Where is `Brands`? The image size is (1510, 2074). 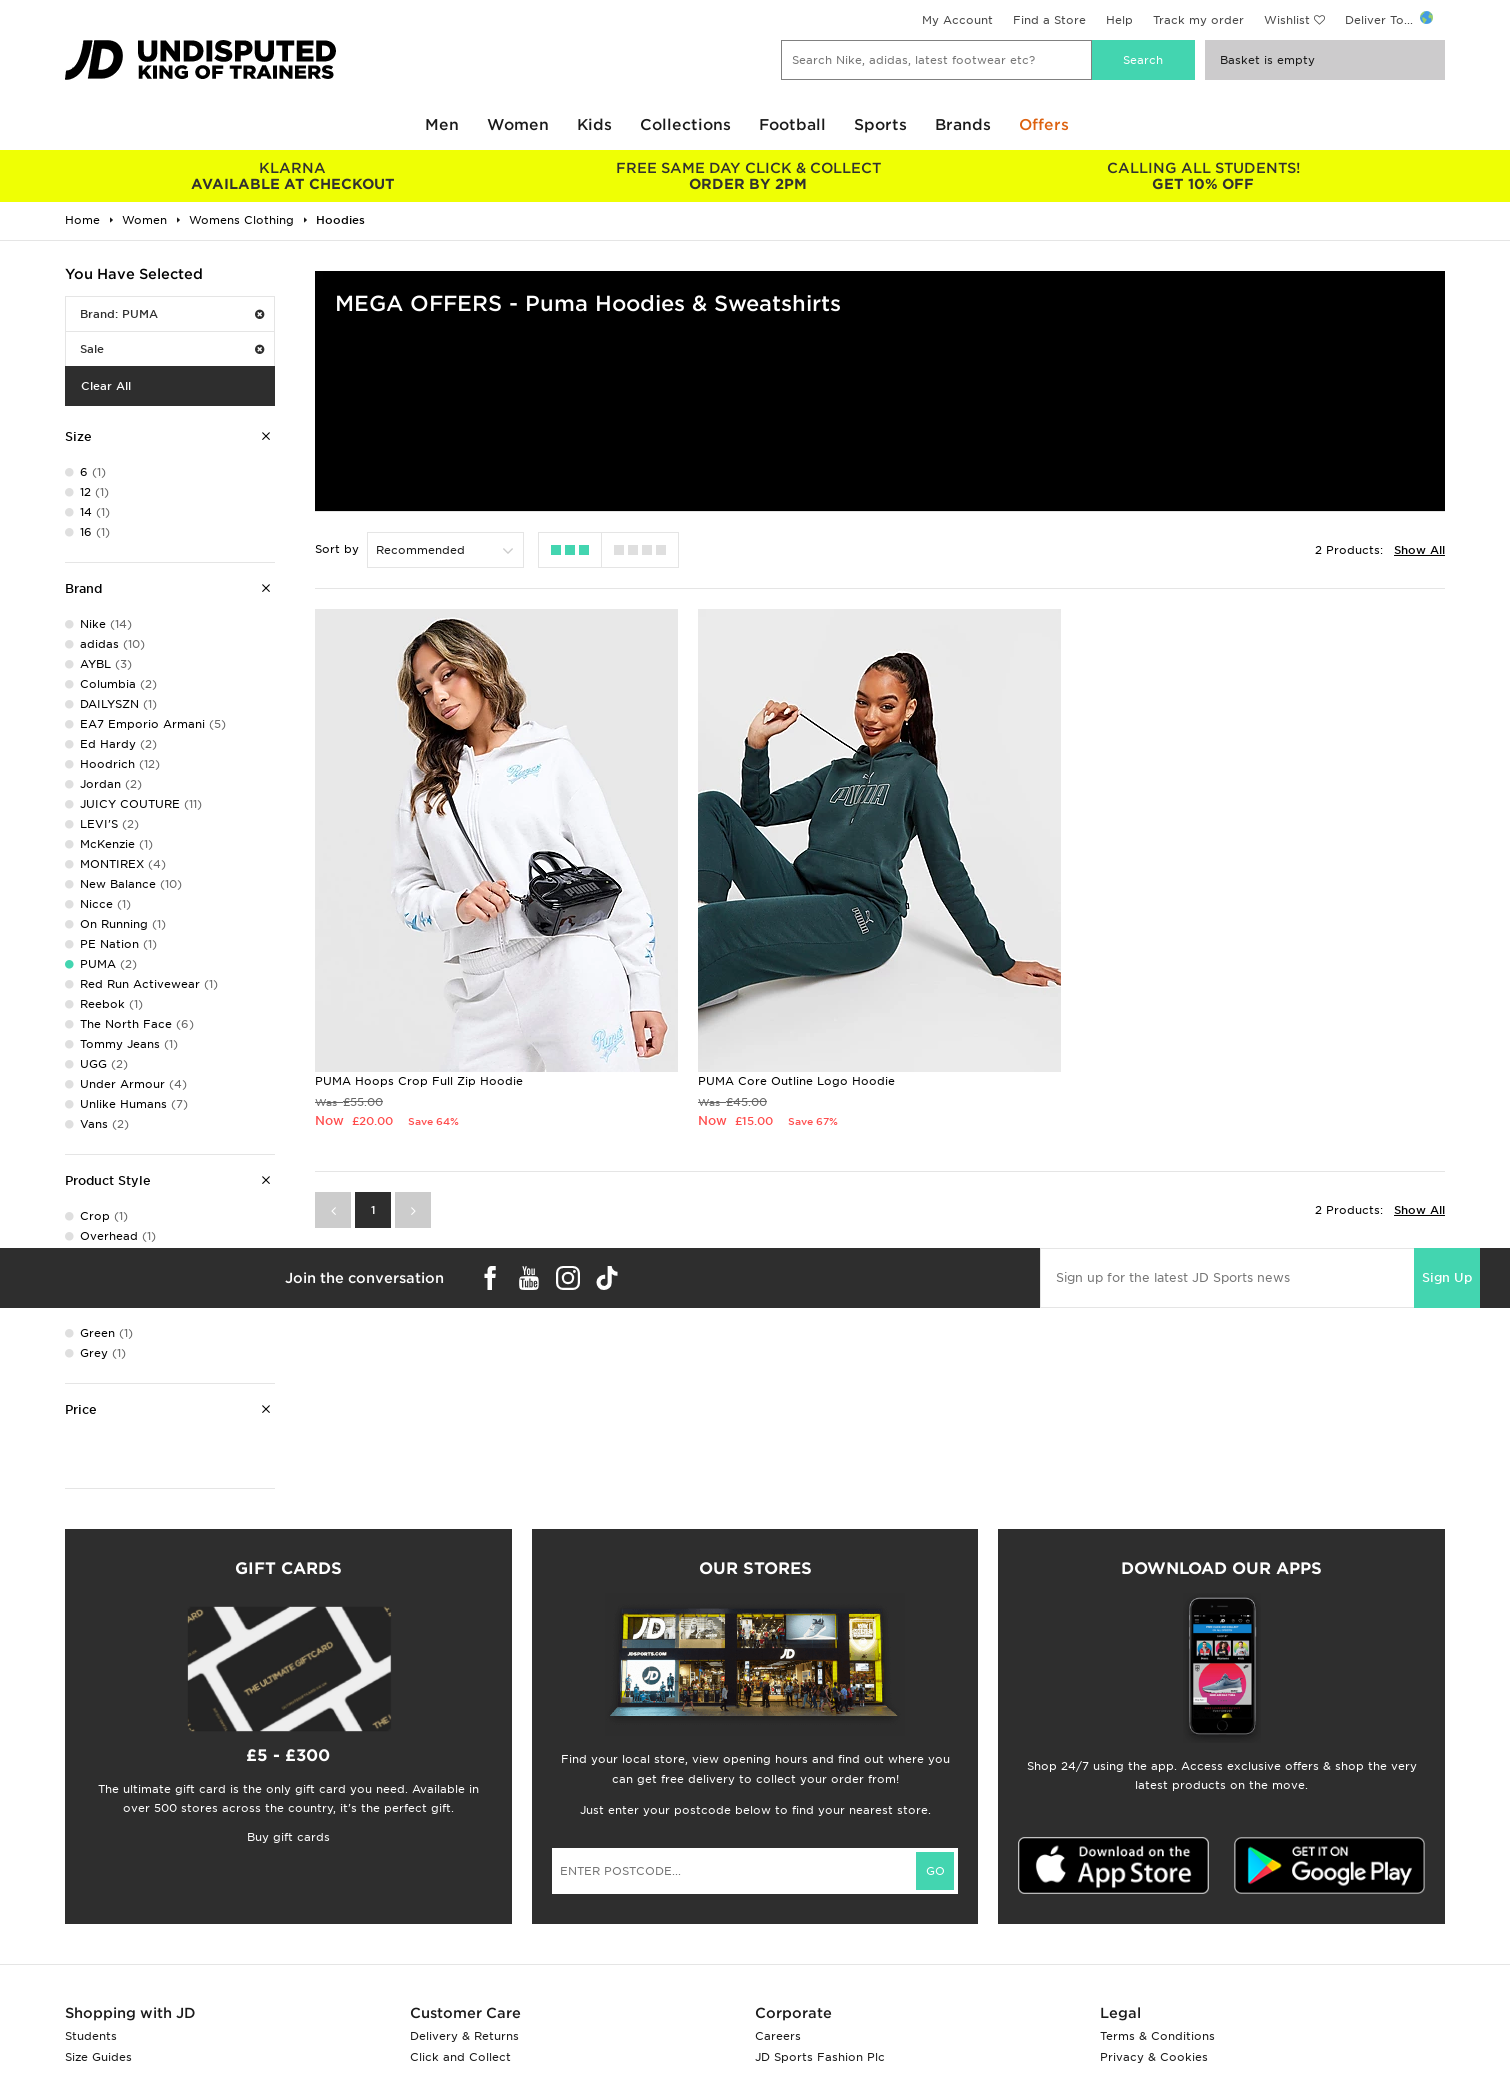
Brands is located at coordinates (963, 125).